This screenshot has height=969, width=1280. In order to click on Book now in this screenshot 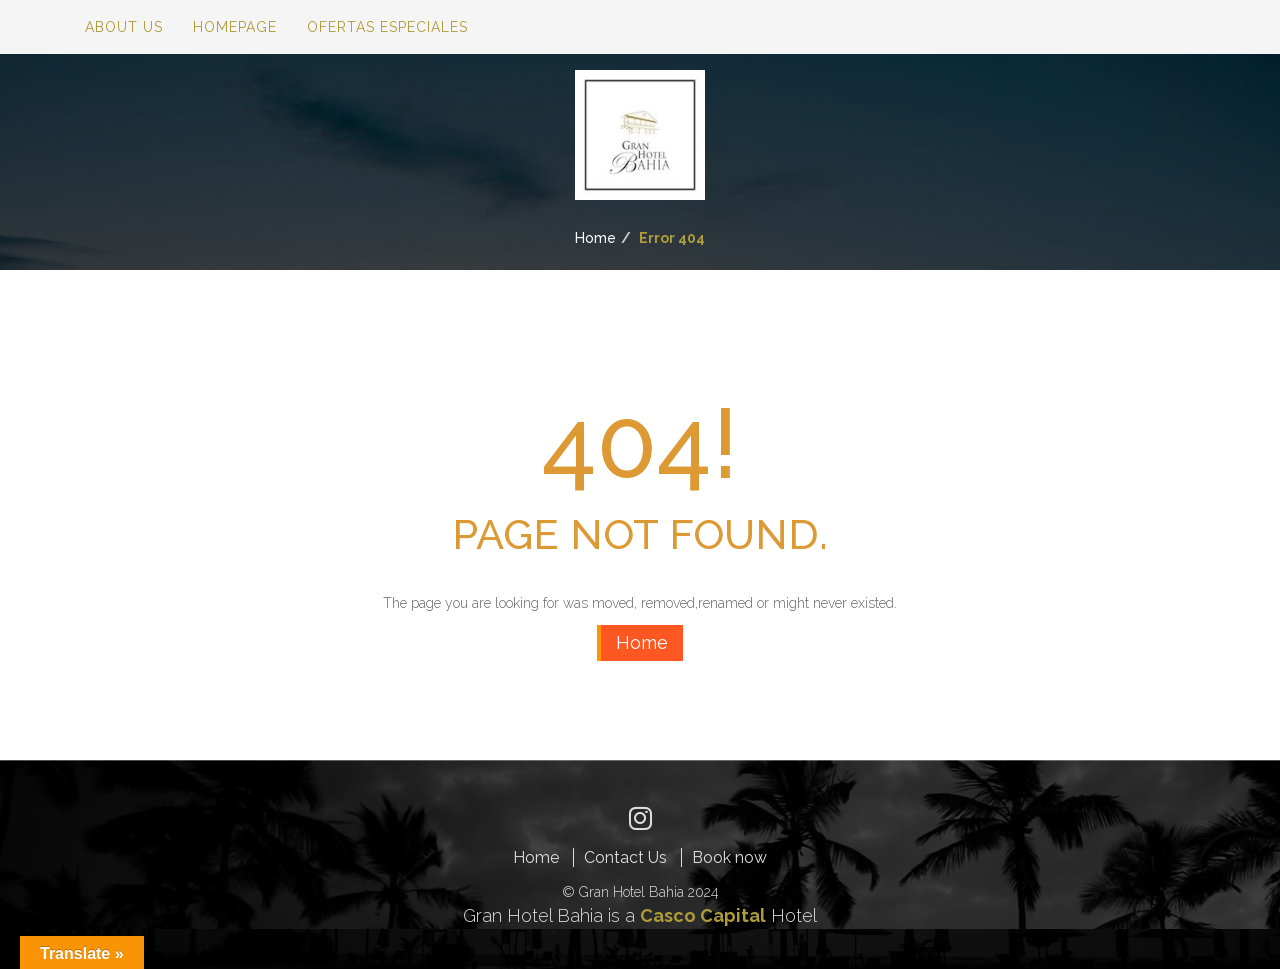, I will do `click(729, 857)`.